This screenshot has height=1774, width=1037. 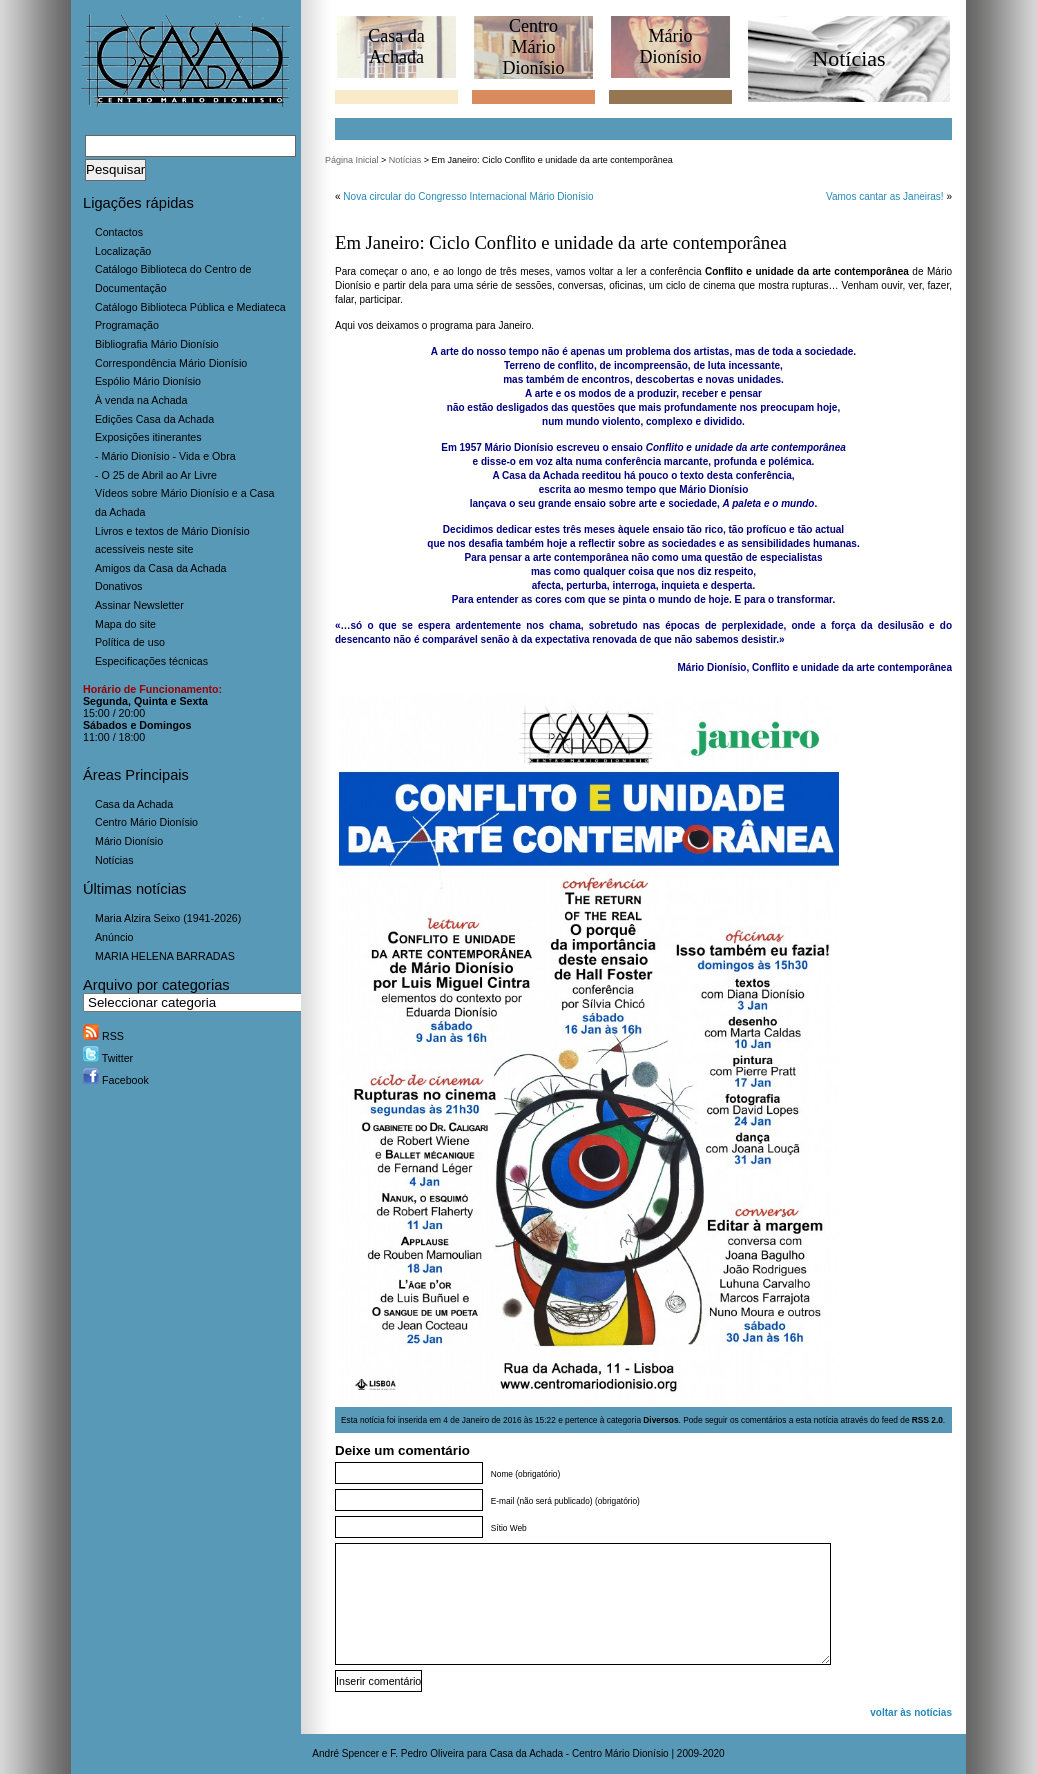 What do you see at coordinates (154, 419) in the screenshot?
I see `Edições Casa da Achada` at bounding box center [154, 419].